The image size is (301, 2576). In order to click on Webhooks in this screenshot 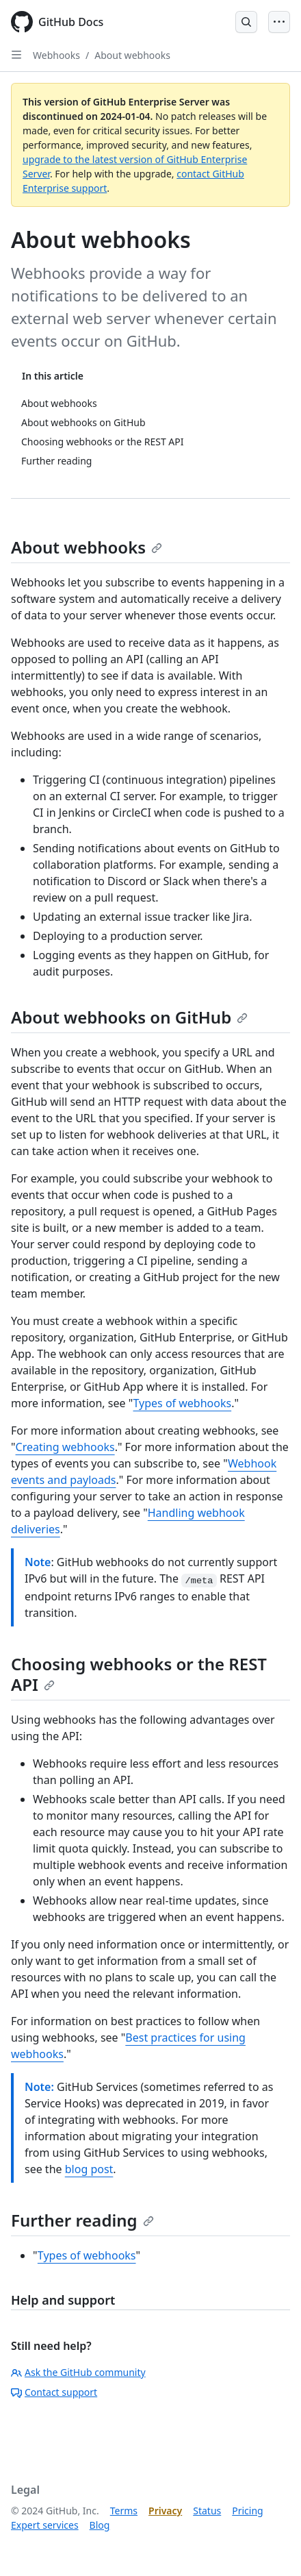, I will do `click(56, 55)`.